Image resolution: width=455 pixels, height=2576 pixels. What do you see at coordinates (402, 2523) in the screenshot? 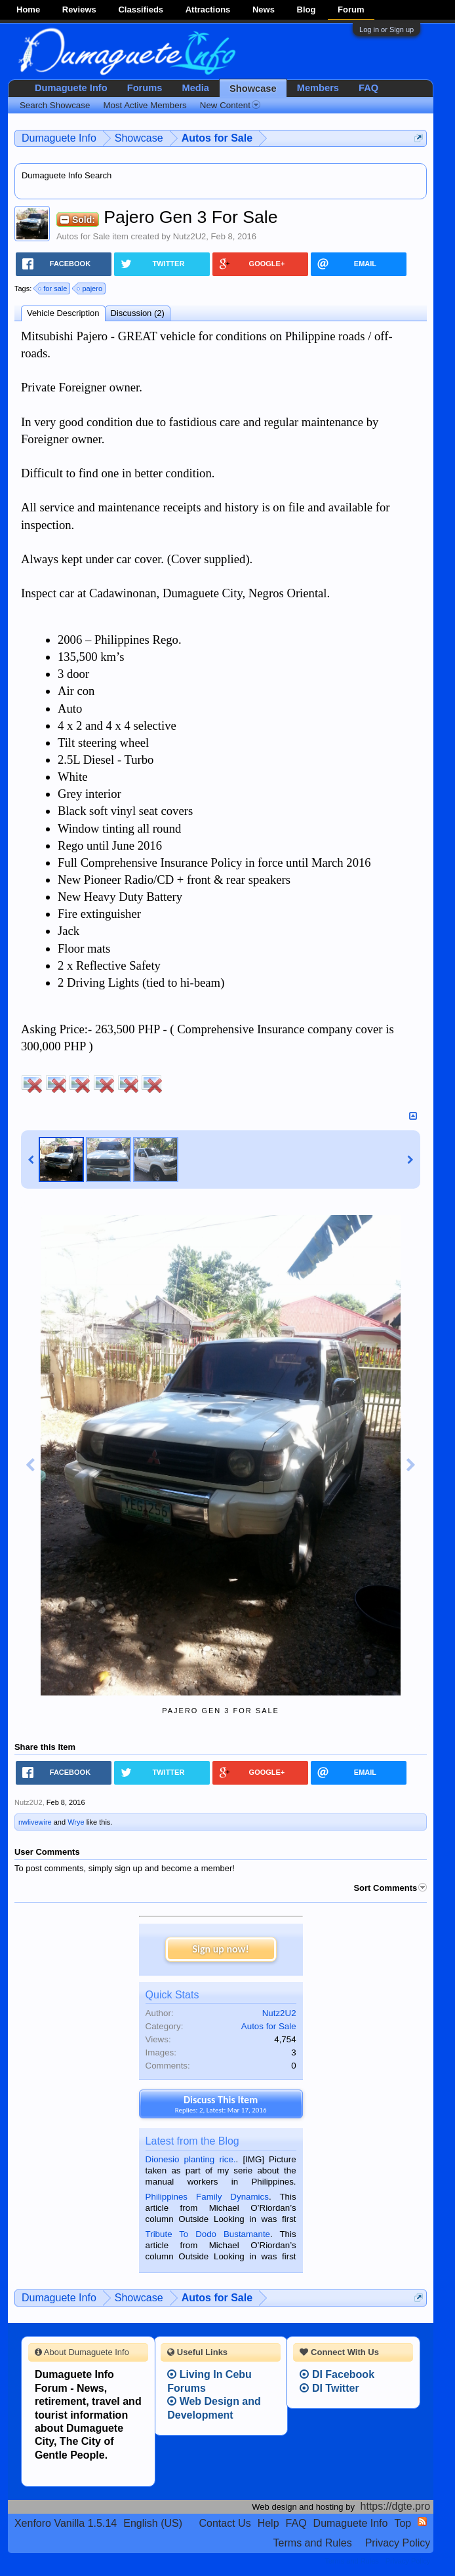
I see `Top` at bounding box center [402, 2523].